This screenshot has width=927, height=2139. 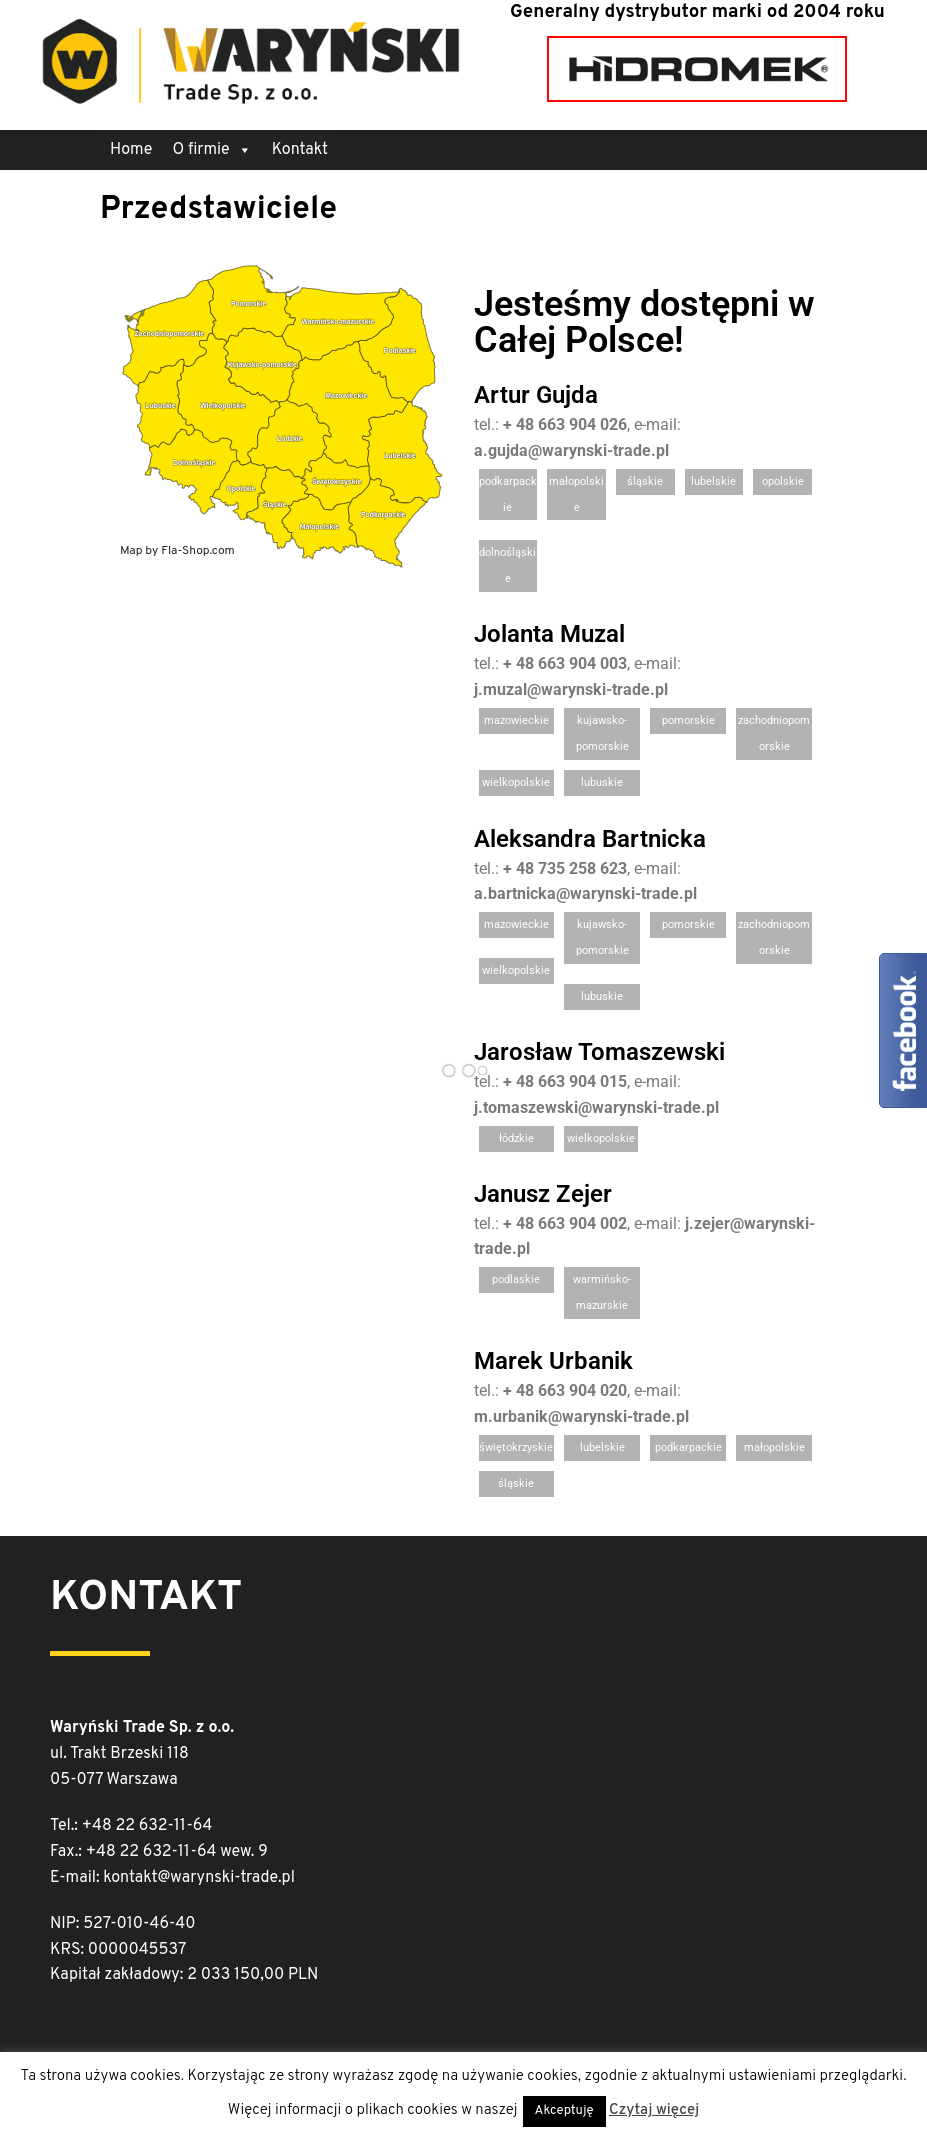 What do you see at coordinates (211, 150) in the screenshot?
I see `O firmie` at bounding box center [211, 150].